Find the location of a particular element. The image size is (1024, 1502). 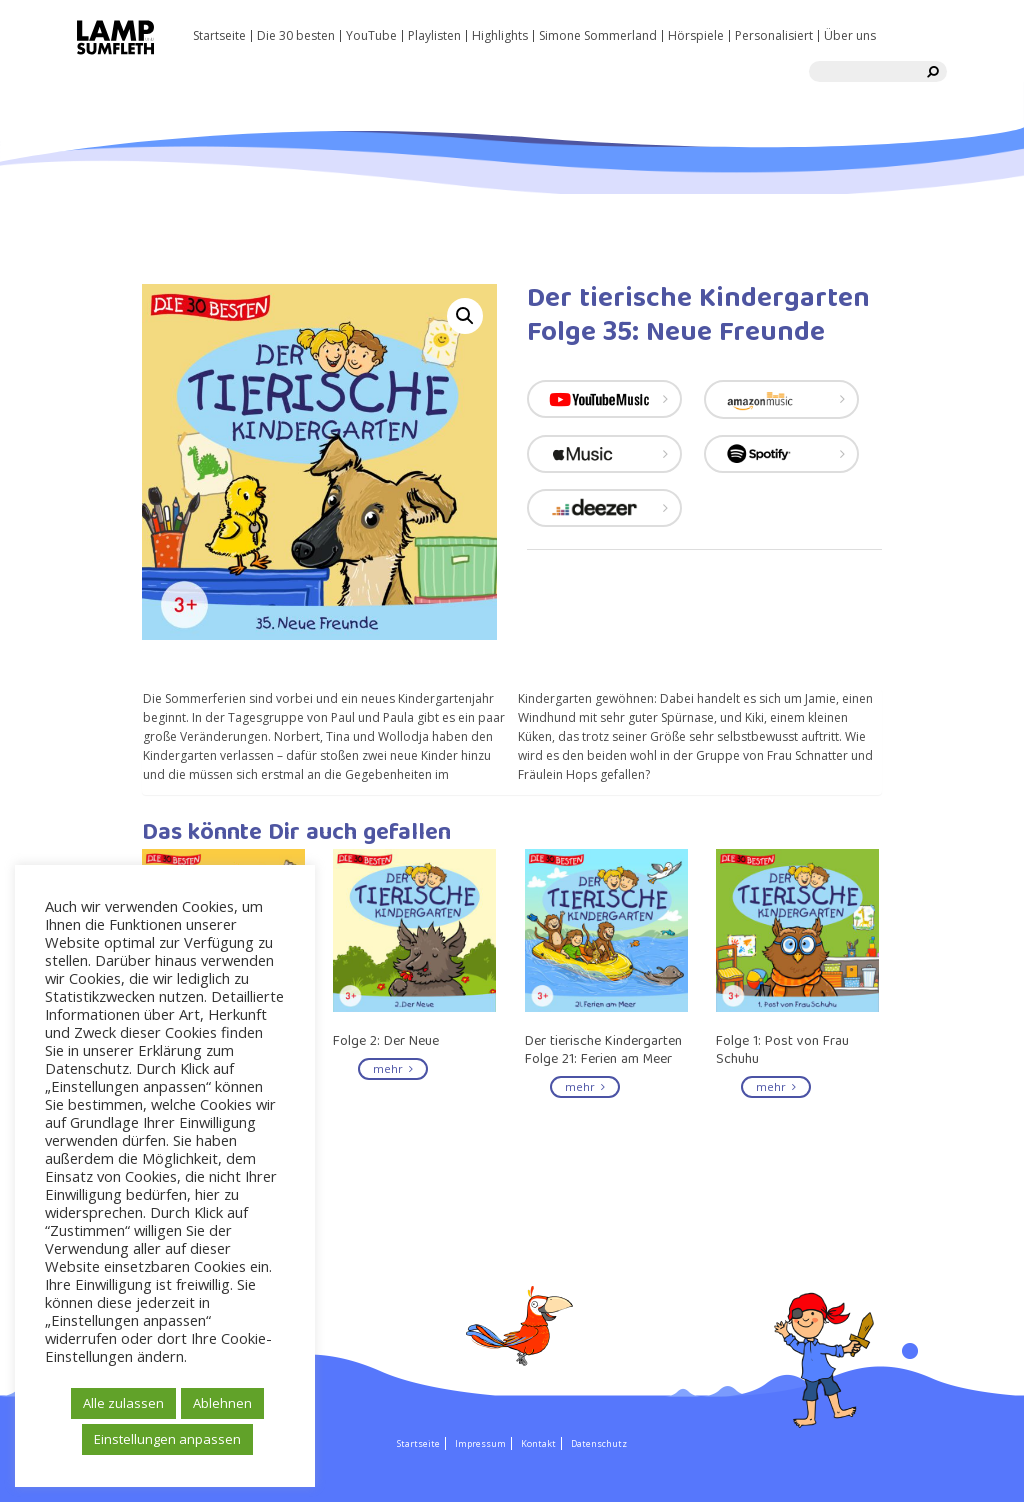

Startseite is located at coordinates (219, 36).